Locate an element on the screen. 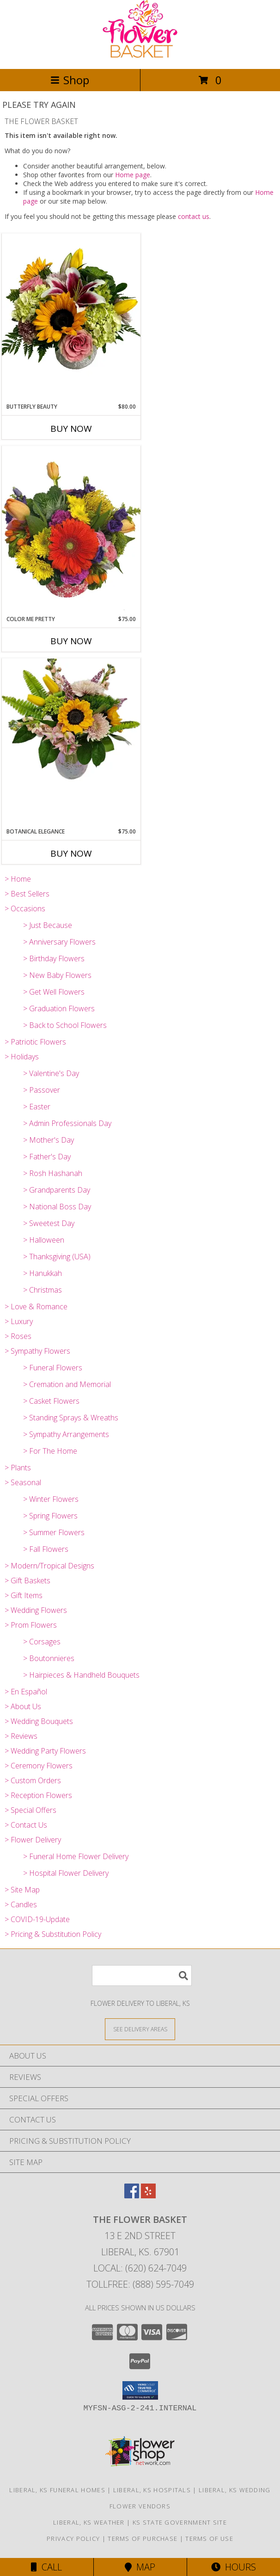  > Flower Delivery is located at coordinates (33, 1840).